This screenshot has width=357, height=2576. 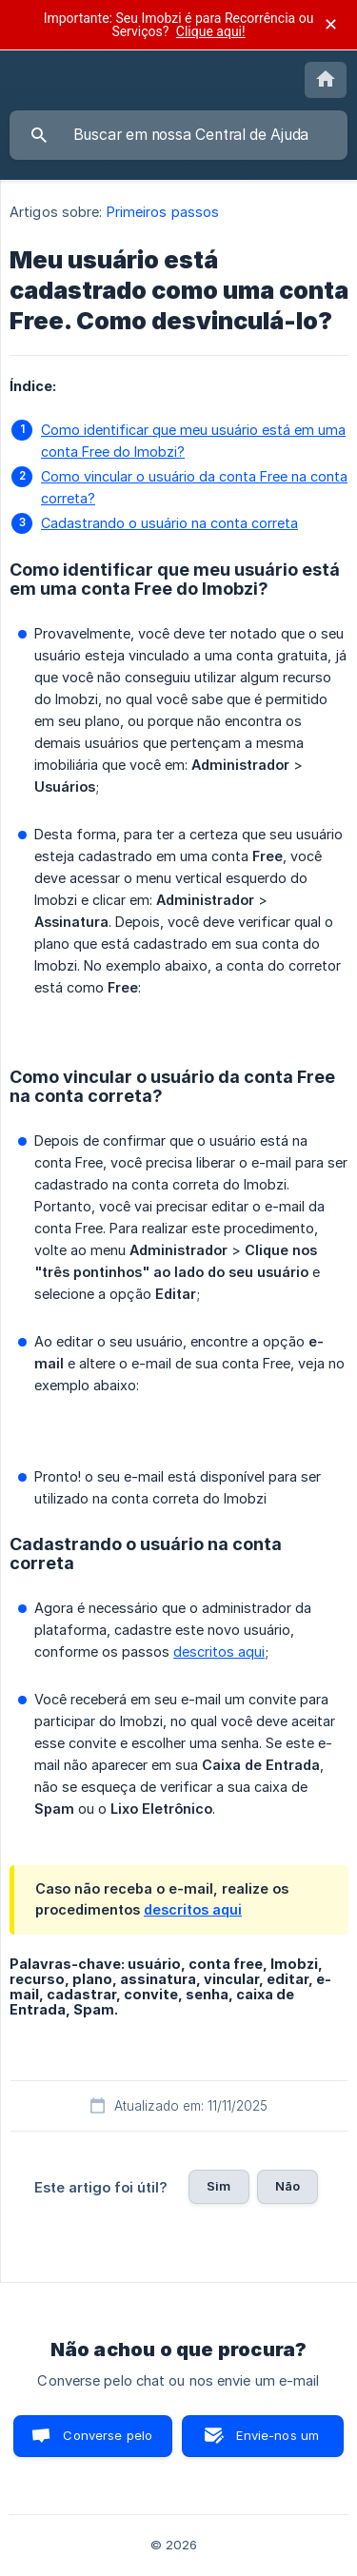 What do you see at coordinates (218, 2185) in the screenshot?
I see `Sim [button]` at bounding box center [218, 2185].